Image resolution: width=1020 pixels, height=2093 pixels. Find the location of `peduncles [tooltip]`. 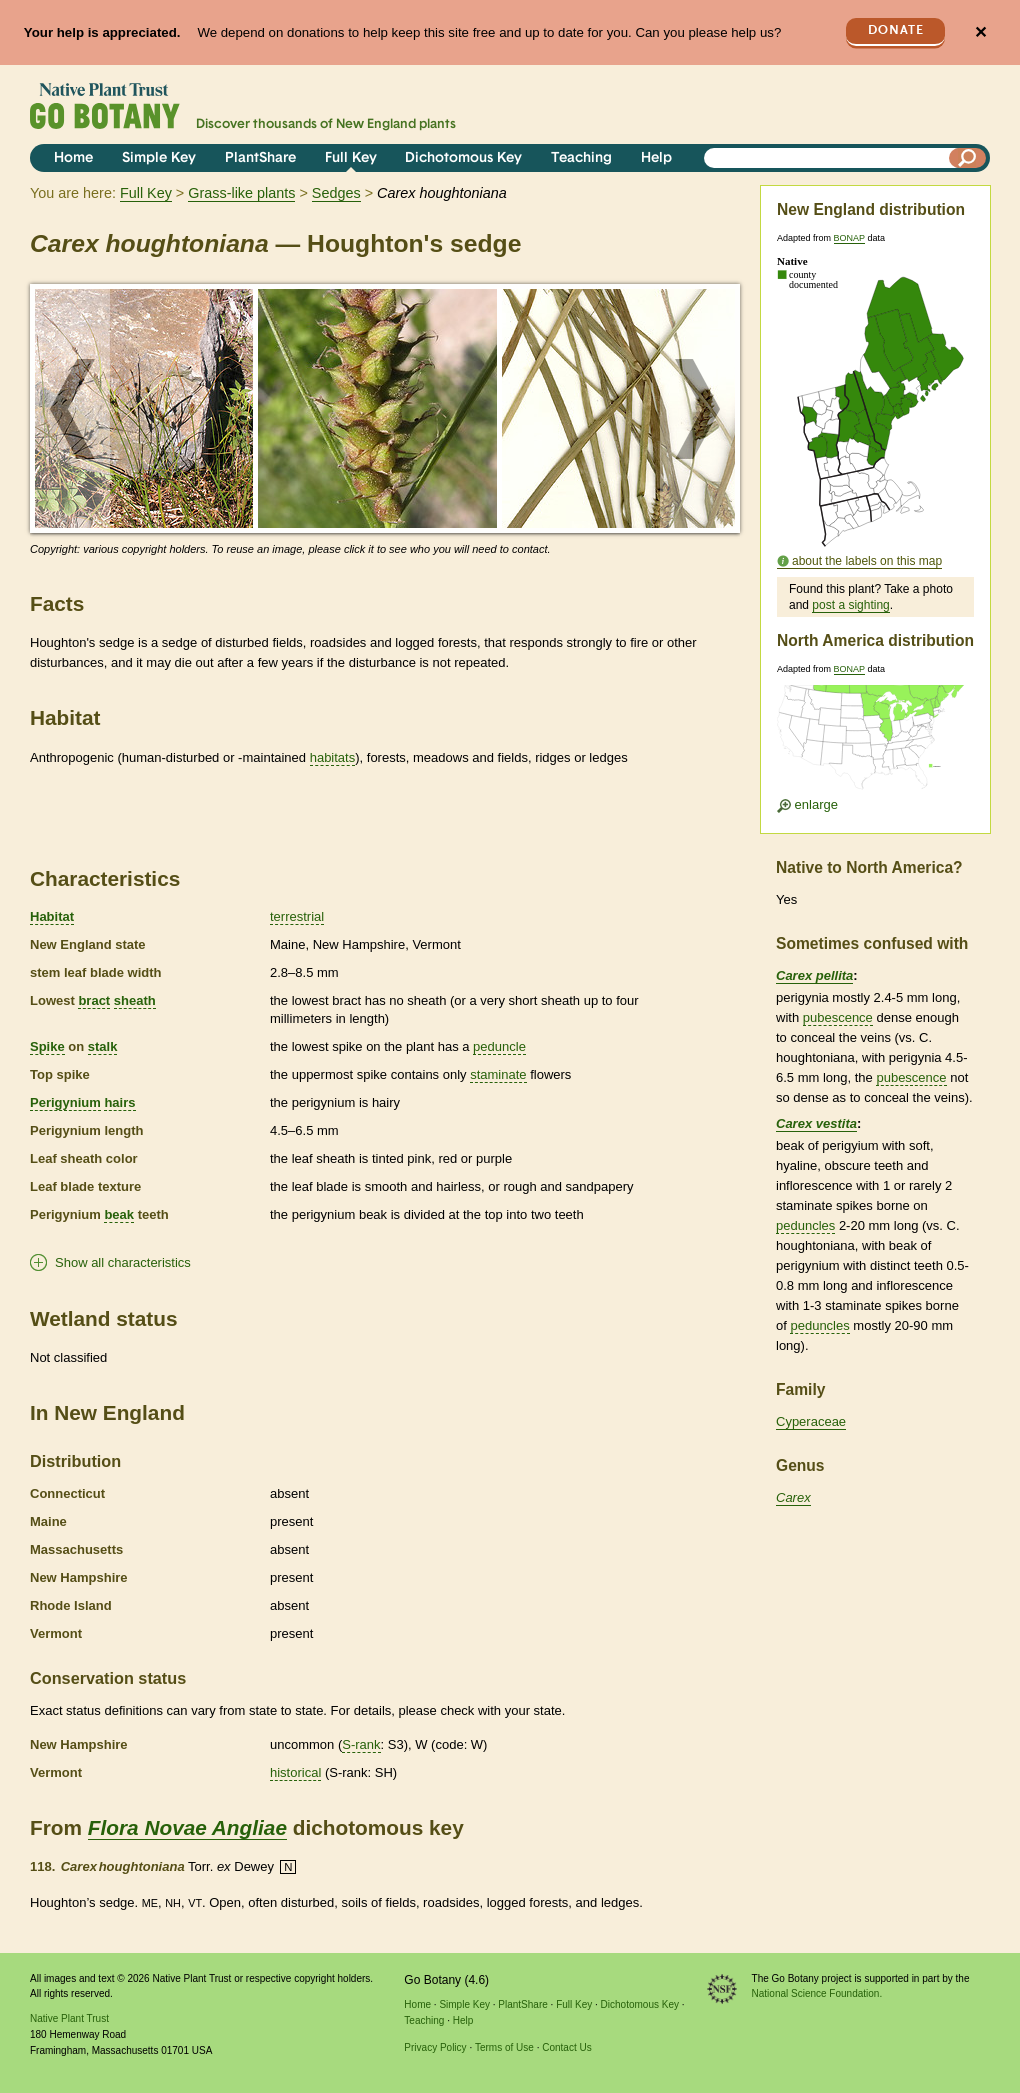

peduncles [tooltip] is located at coordinates (805, 1225).